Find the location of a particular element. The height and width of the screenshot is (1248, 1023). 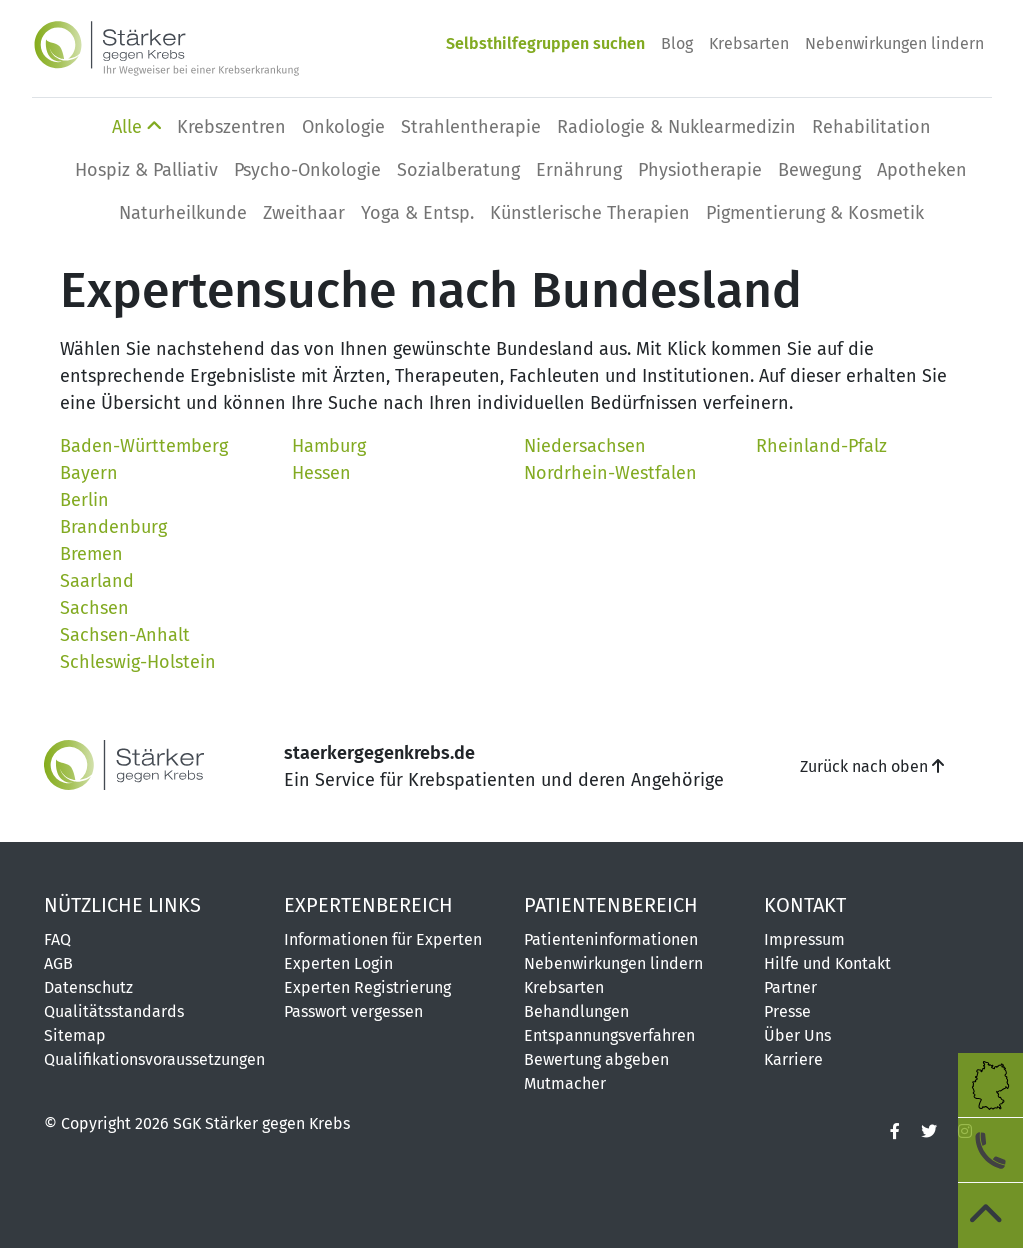

AGB is located at coordinates (58, 963).